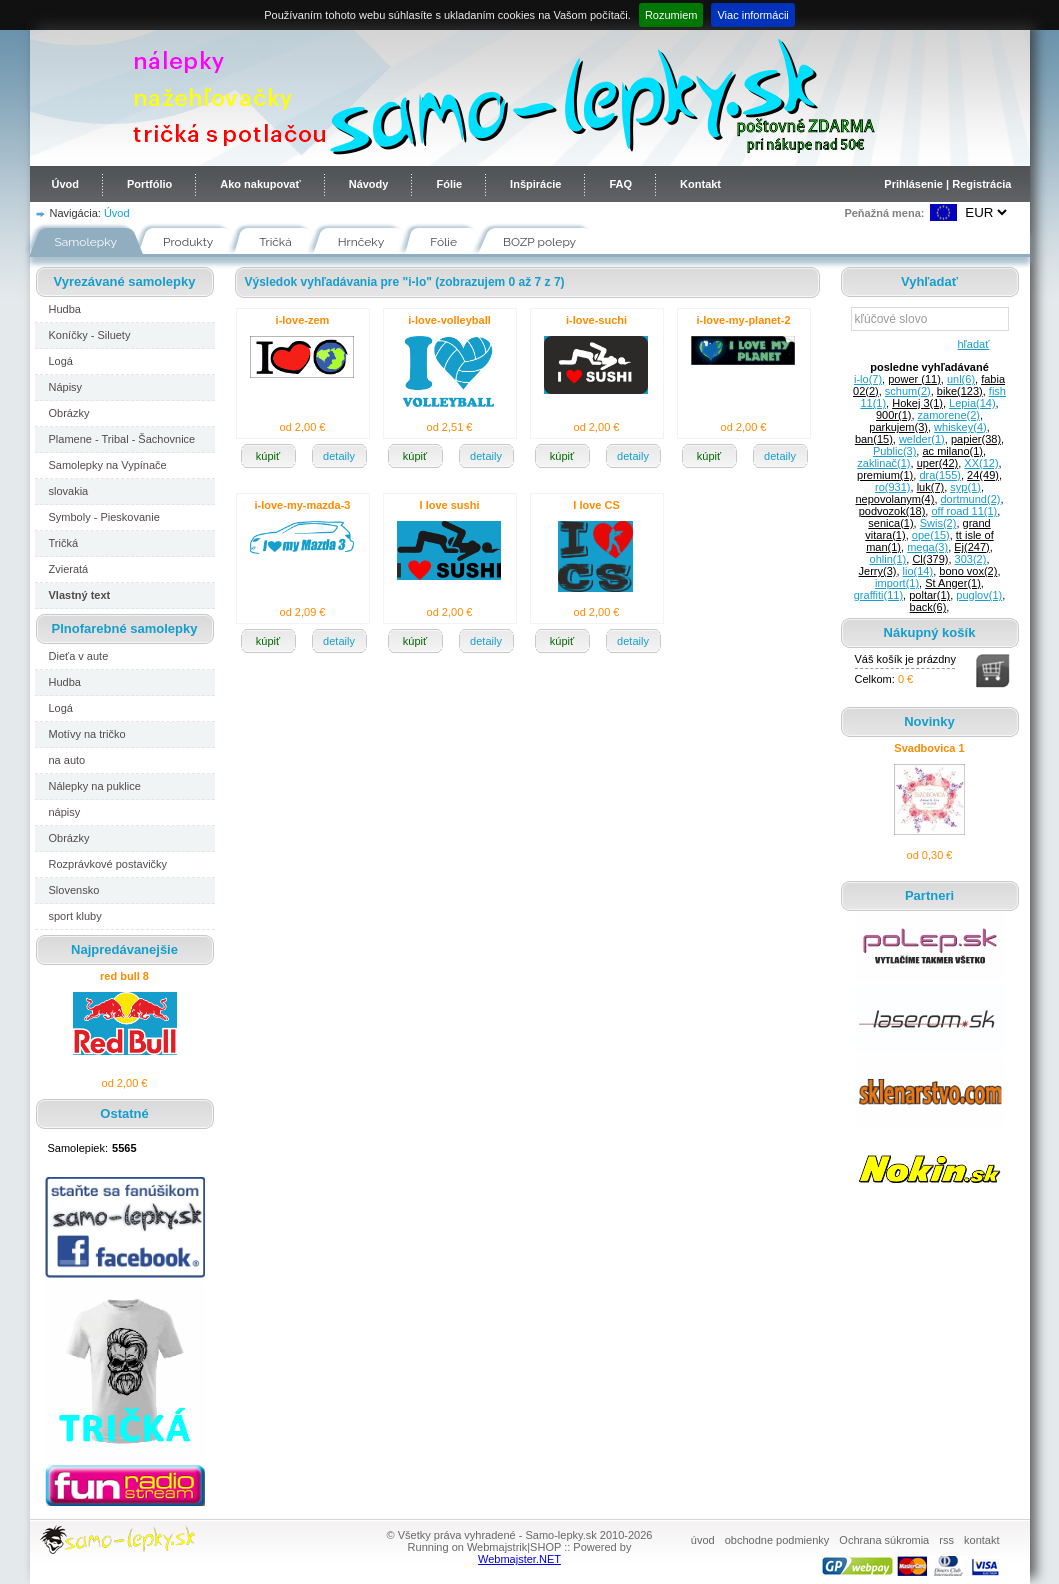 The width and height of the screenshot is (1059, 1584). What do you see at coordinates (878, 595) in the screenshot?
I see `graffiti` at bounding box center [878, 595].